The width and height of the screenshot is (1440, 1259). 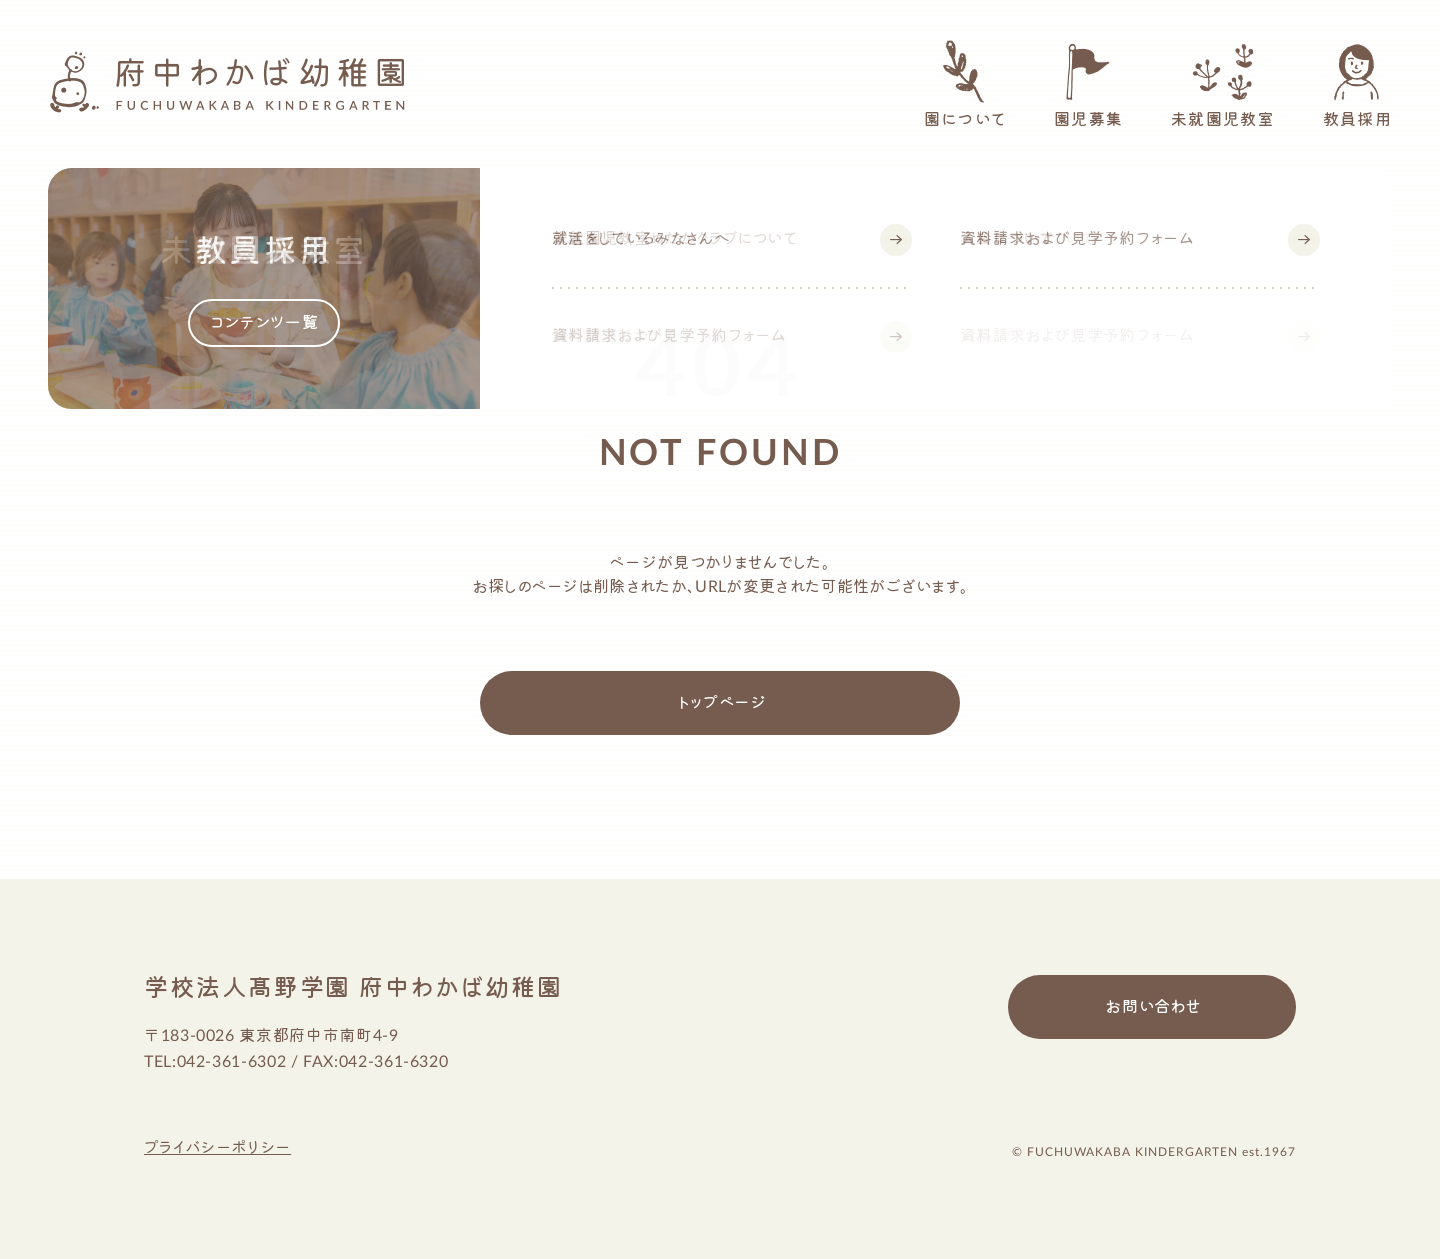 I want to click on お問い合わせ, so click(x=1153, y=1007).